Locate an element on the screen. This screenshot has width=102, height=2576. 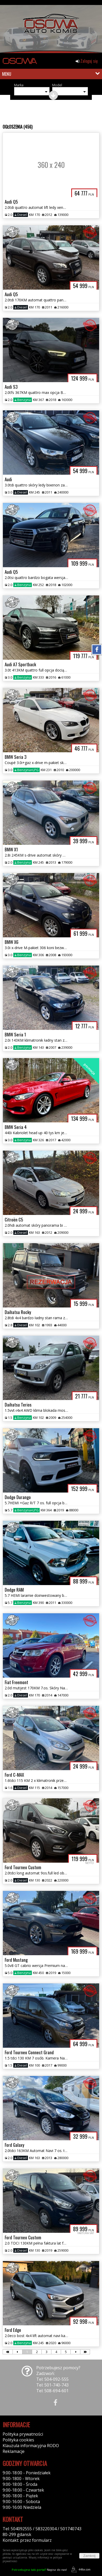
Napisz do nas! is located at coordinates (39, 2570).